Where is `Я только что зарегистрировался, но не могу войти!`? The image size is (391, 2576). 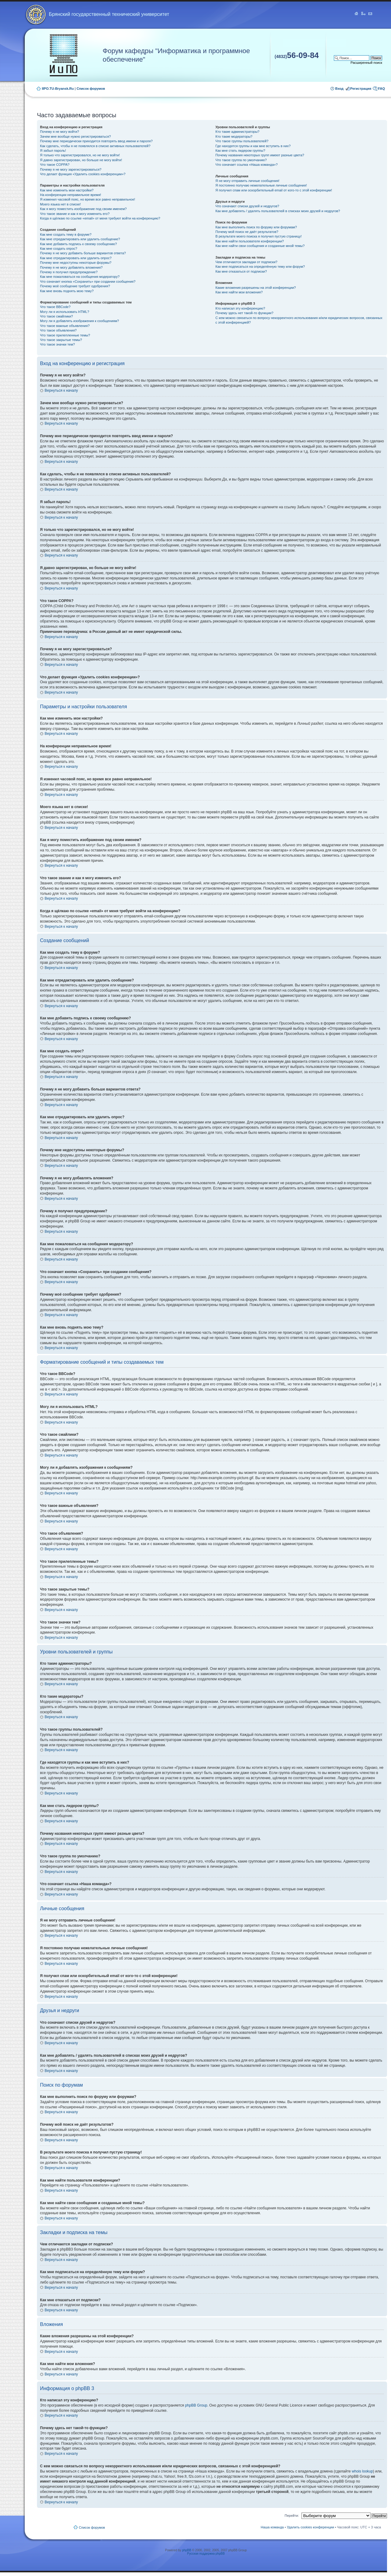
Я только что зарегистрировался, но не могу войти! is located at coordinates (80, 155).